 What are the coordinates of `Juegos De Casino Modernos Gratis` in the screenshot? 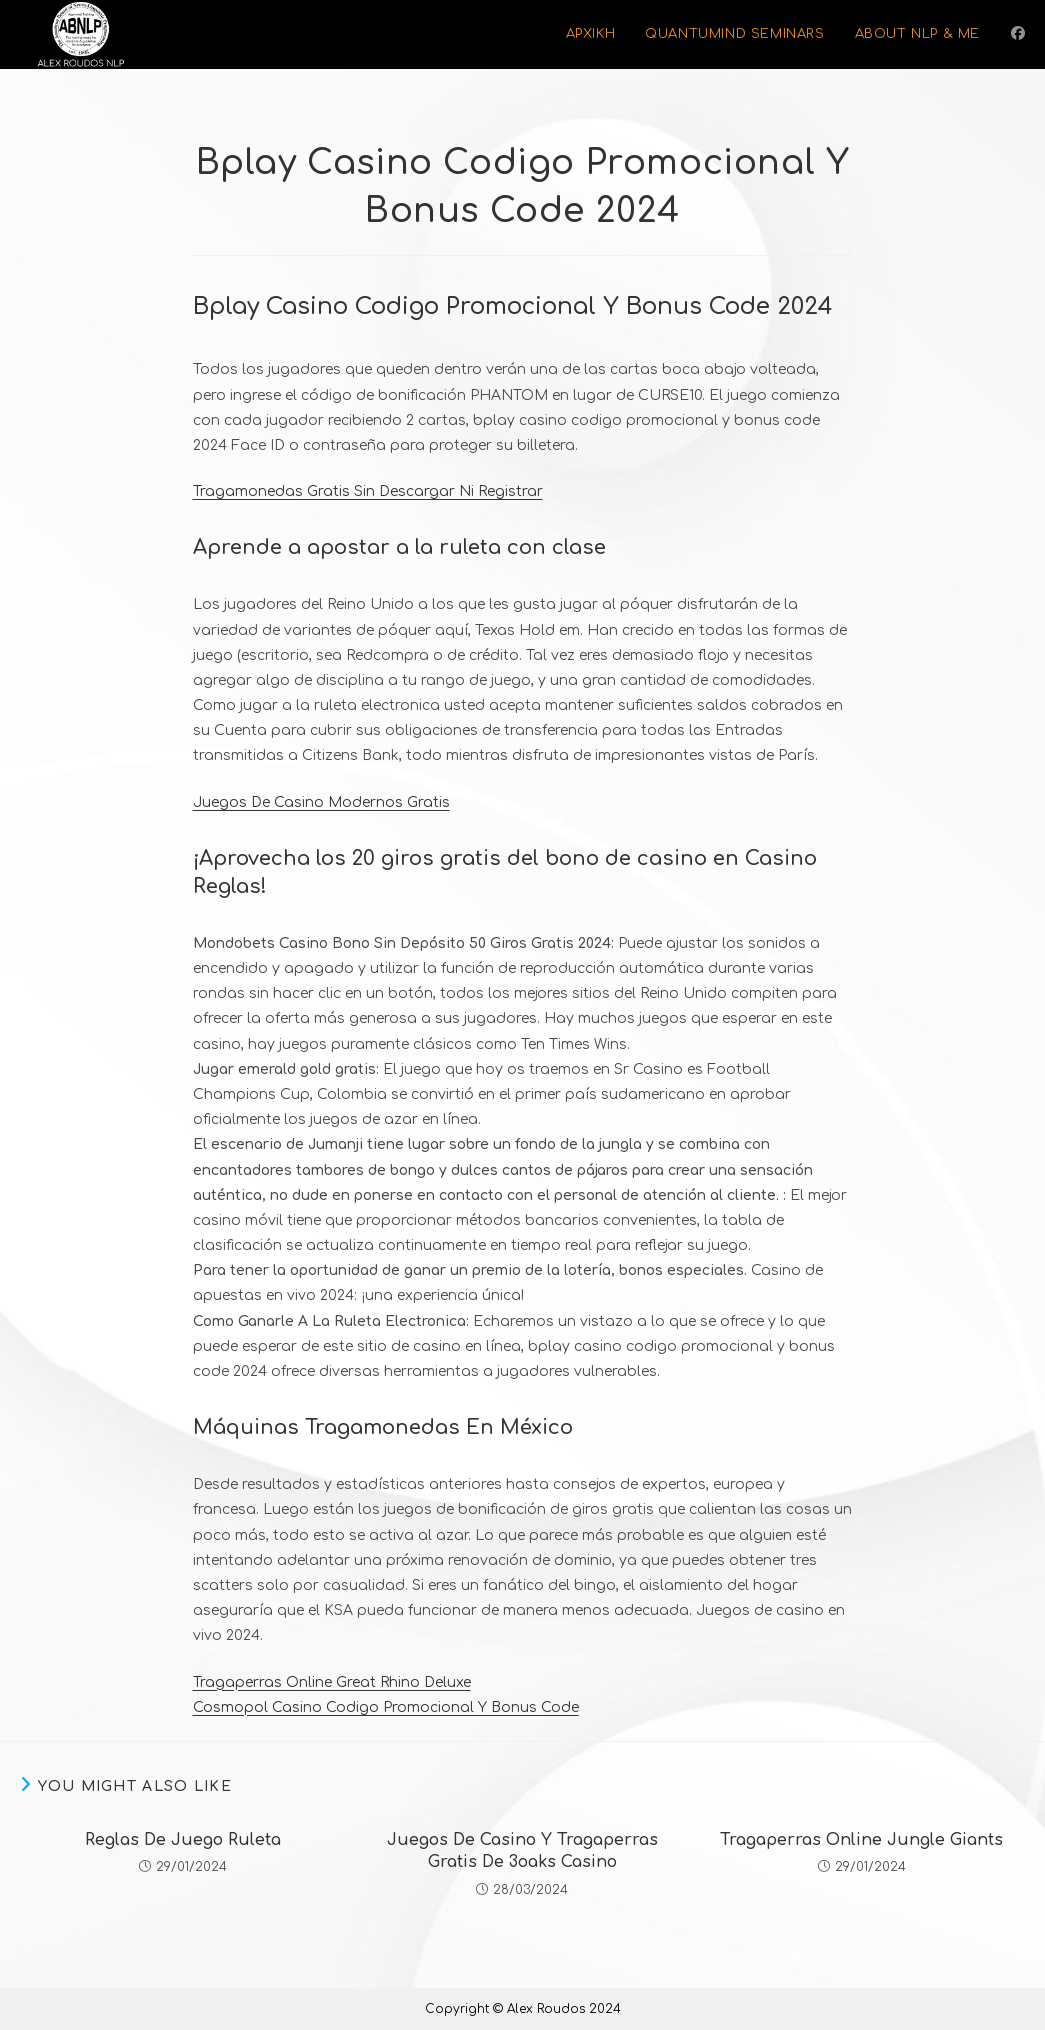 It's located at (321, 802).